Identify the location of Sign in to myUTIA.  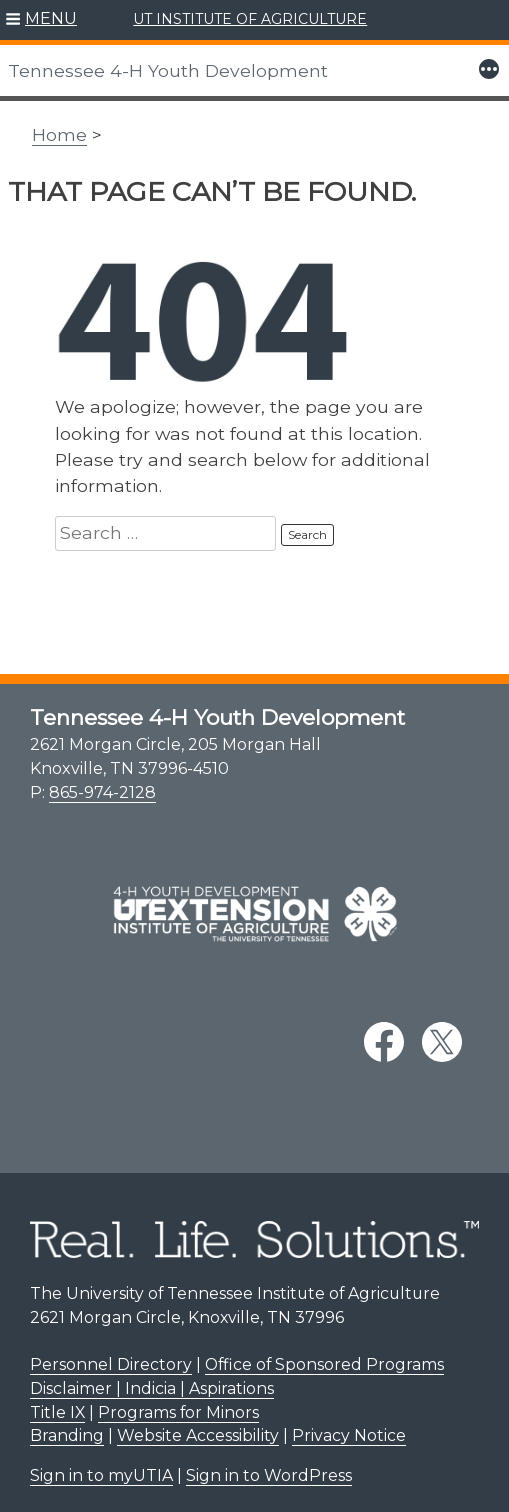
(101, 1475).